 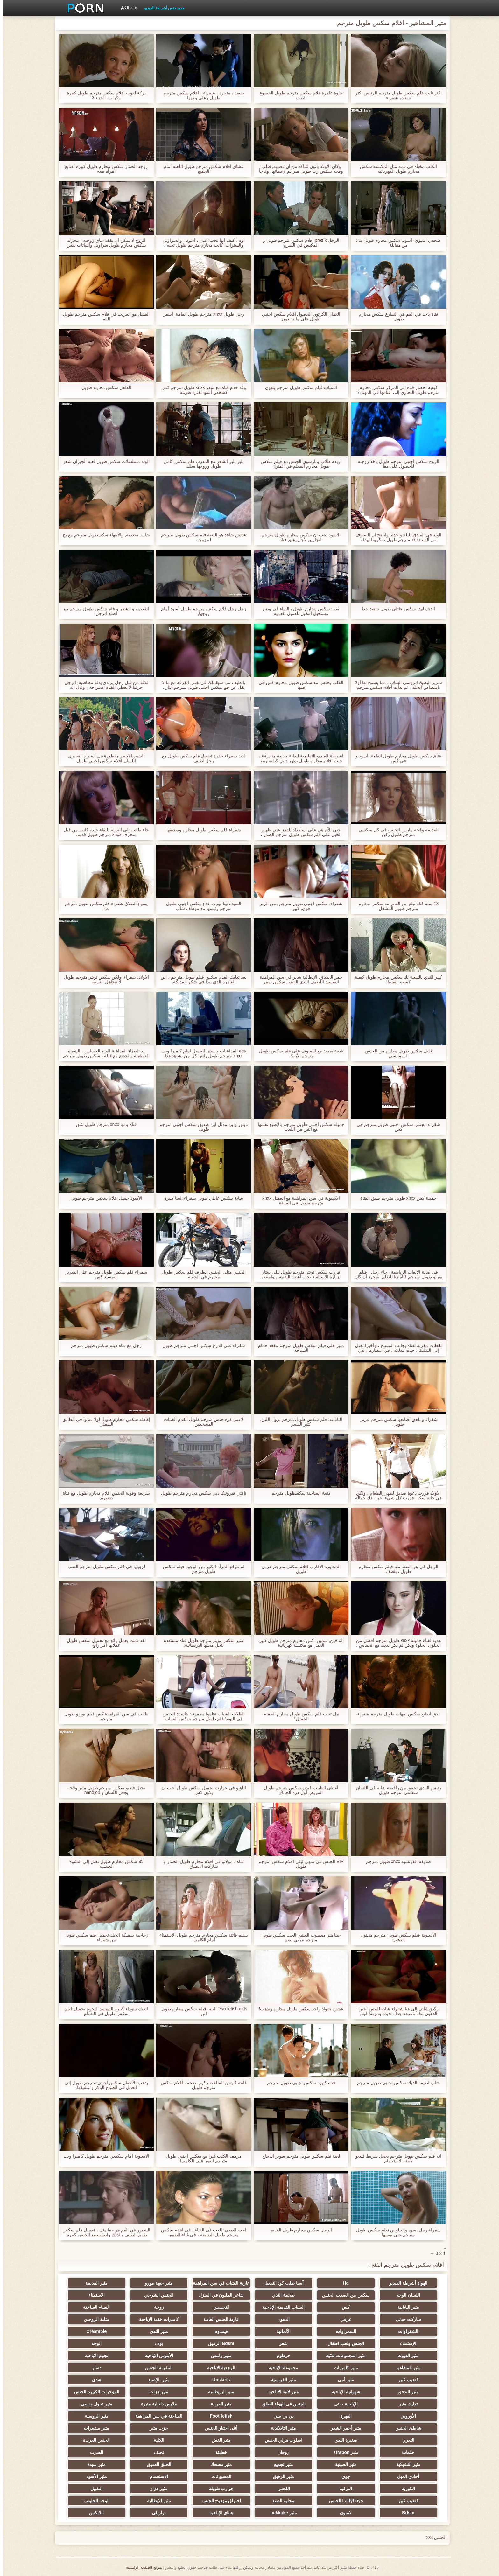 What do you see at coordinates (405, 2440) in the screenshot?
I see `التعري` at bounding box center [405, 2440].